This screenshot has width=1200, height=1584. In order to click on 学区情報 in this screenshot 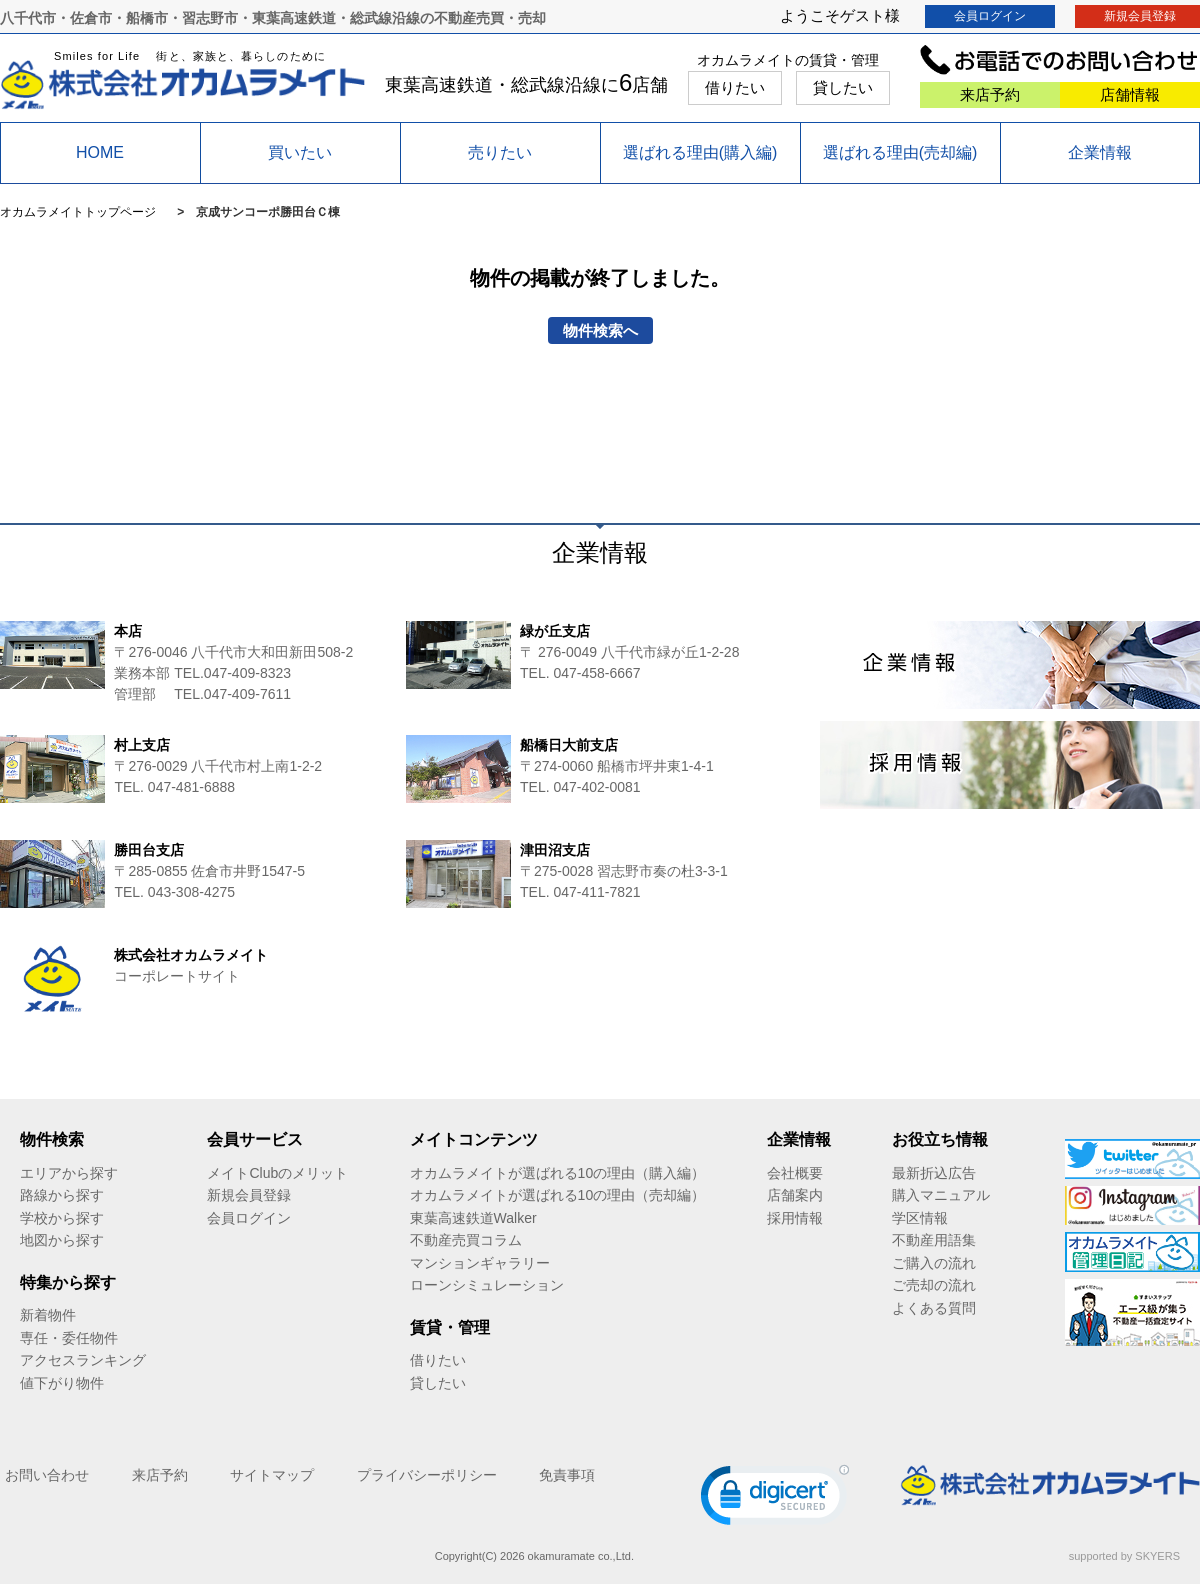, I will do `click(920, 1218)`.